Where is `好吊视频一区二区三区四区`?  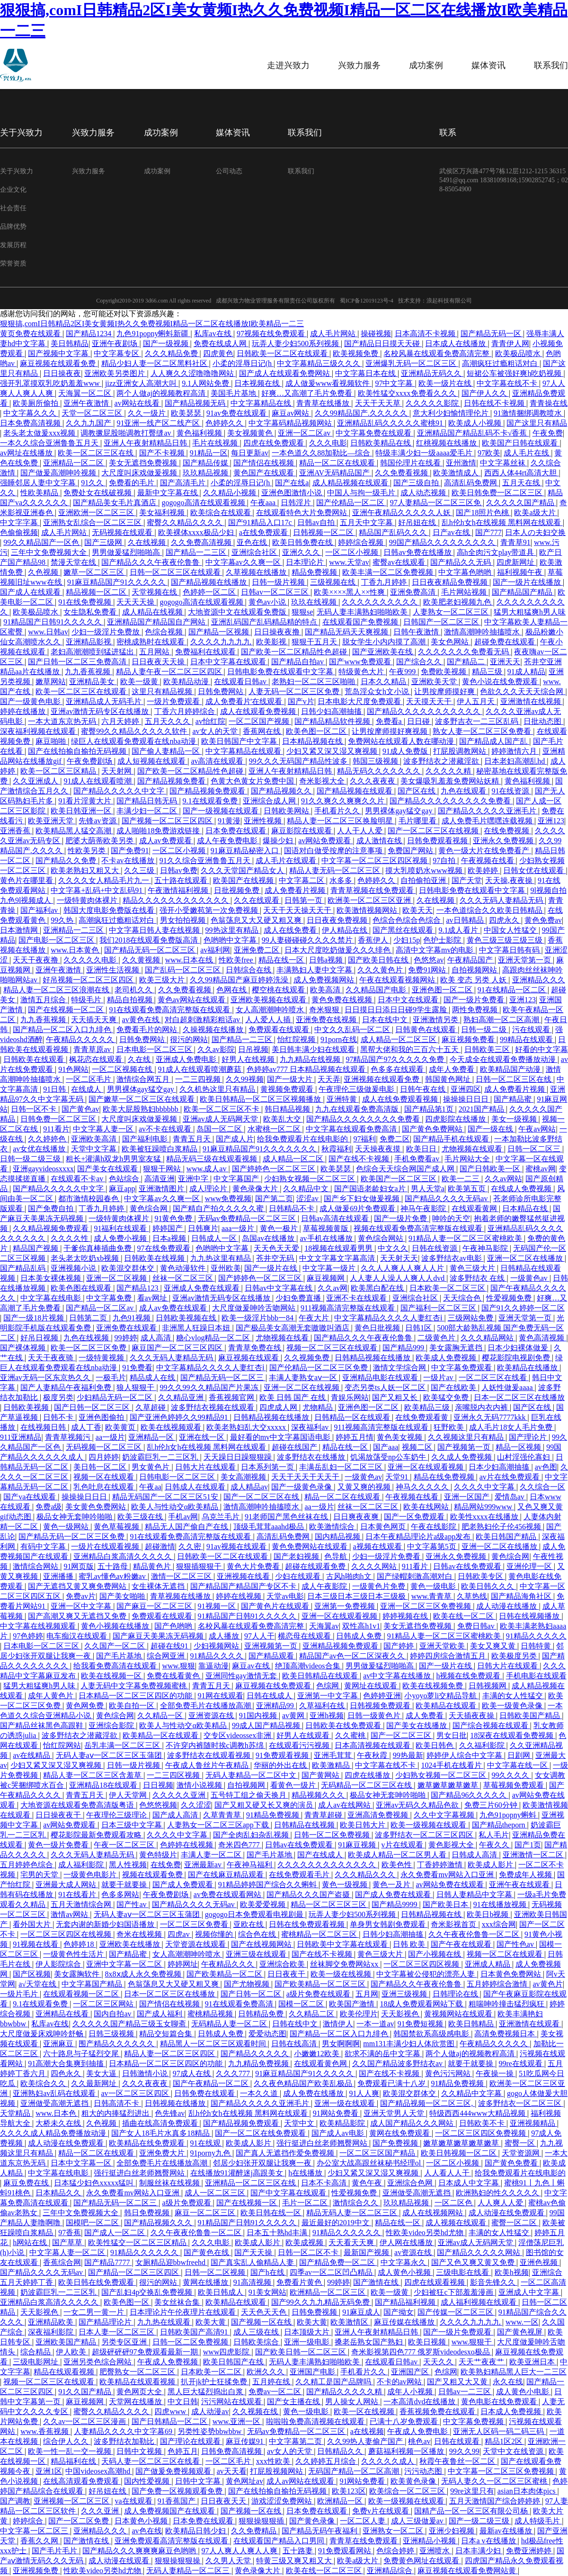
好吊视频一区二区三区四区 is located at coordinates (89, 980).